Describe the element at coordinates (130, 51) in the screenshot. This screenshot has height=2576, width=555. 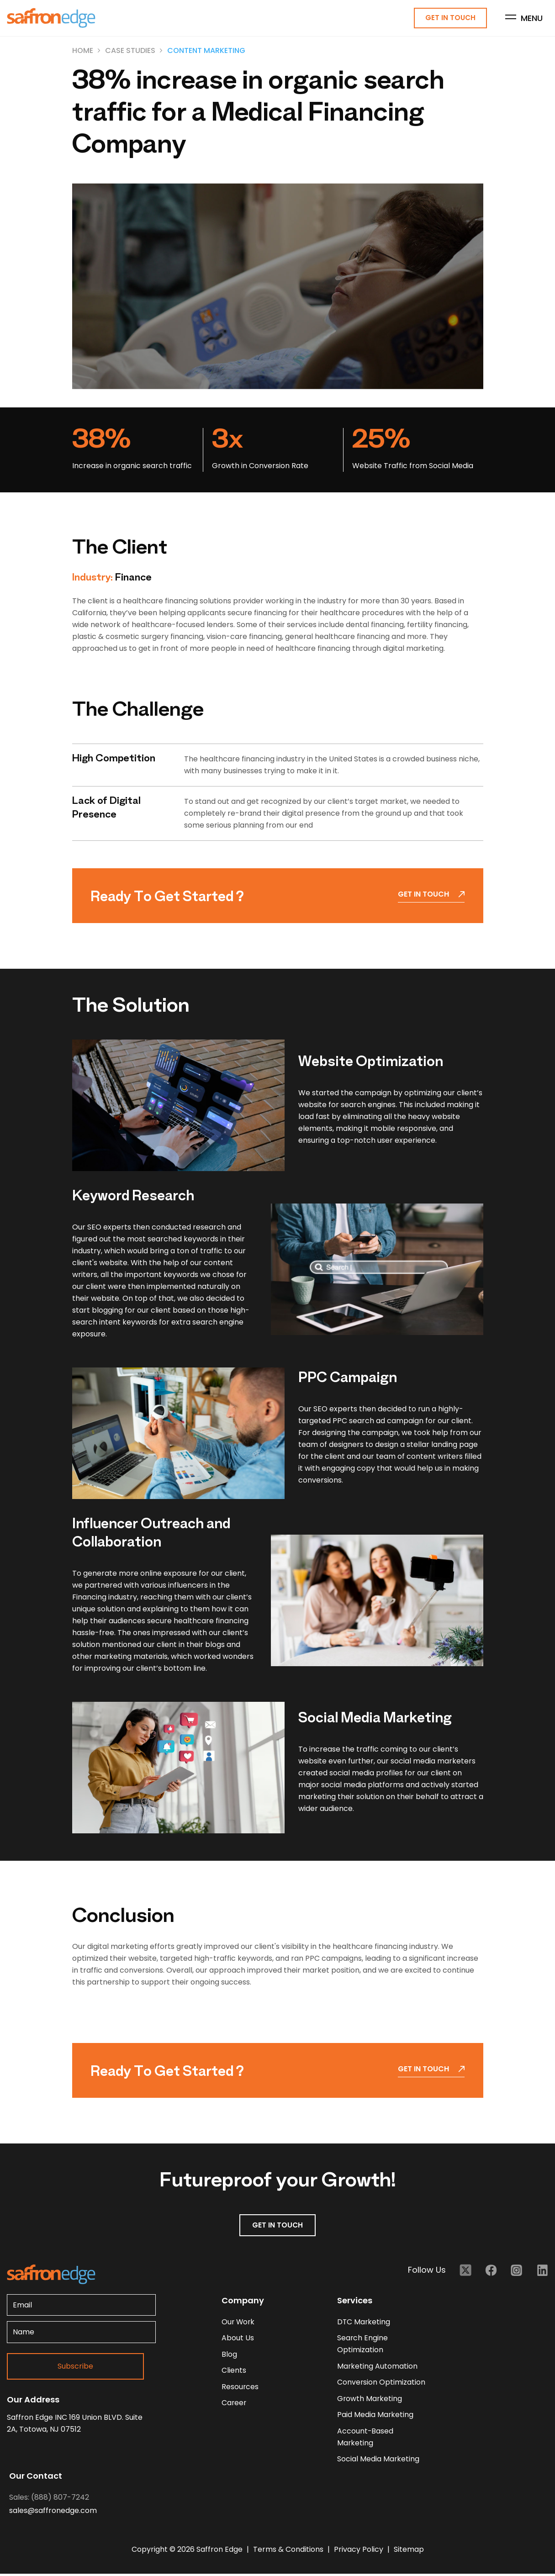
I see `Case Studies` at that location.